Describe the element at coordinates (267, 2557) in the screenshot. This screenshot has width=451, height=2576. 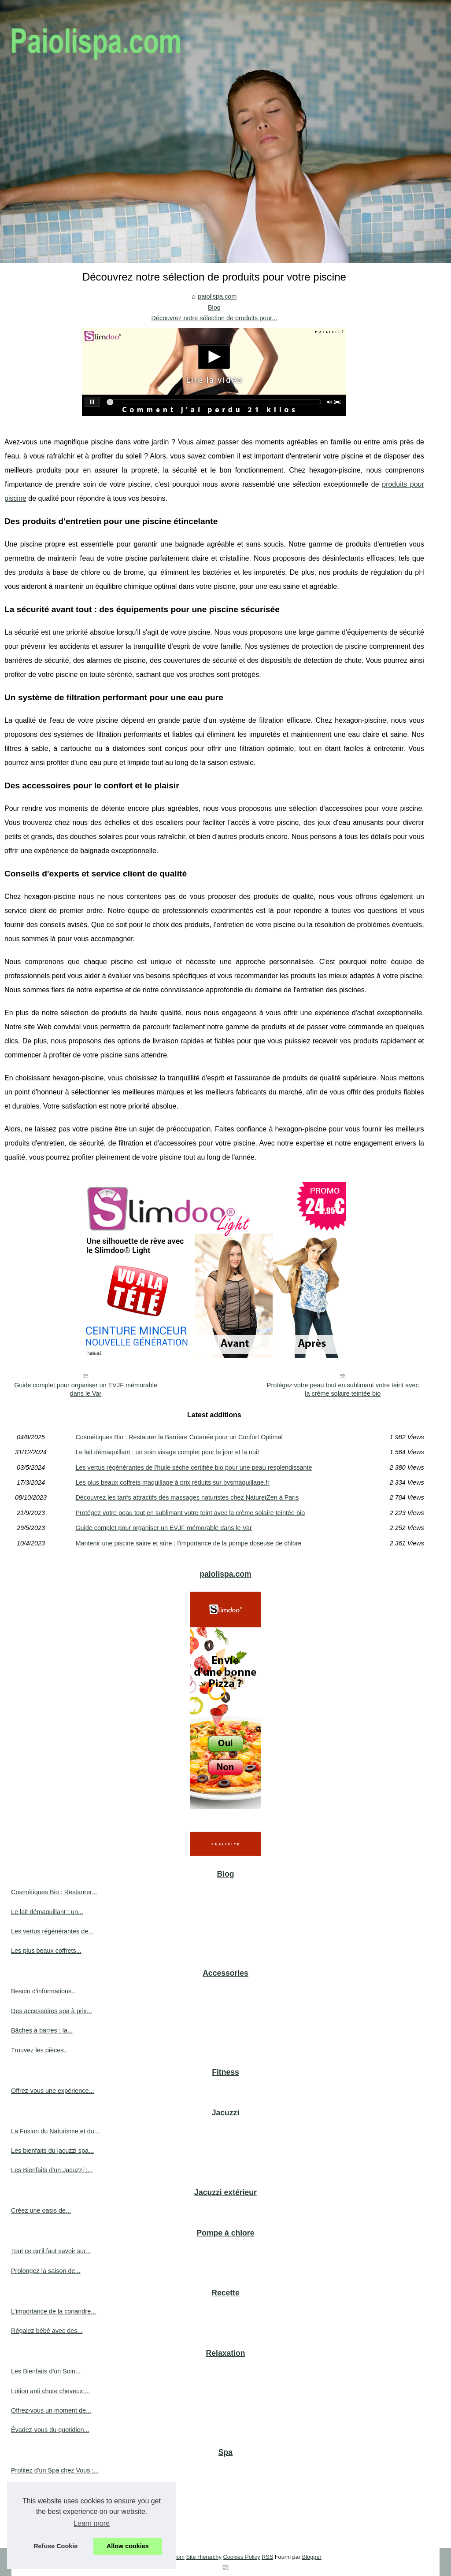
I see `RSS` at that location.